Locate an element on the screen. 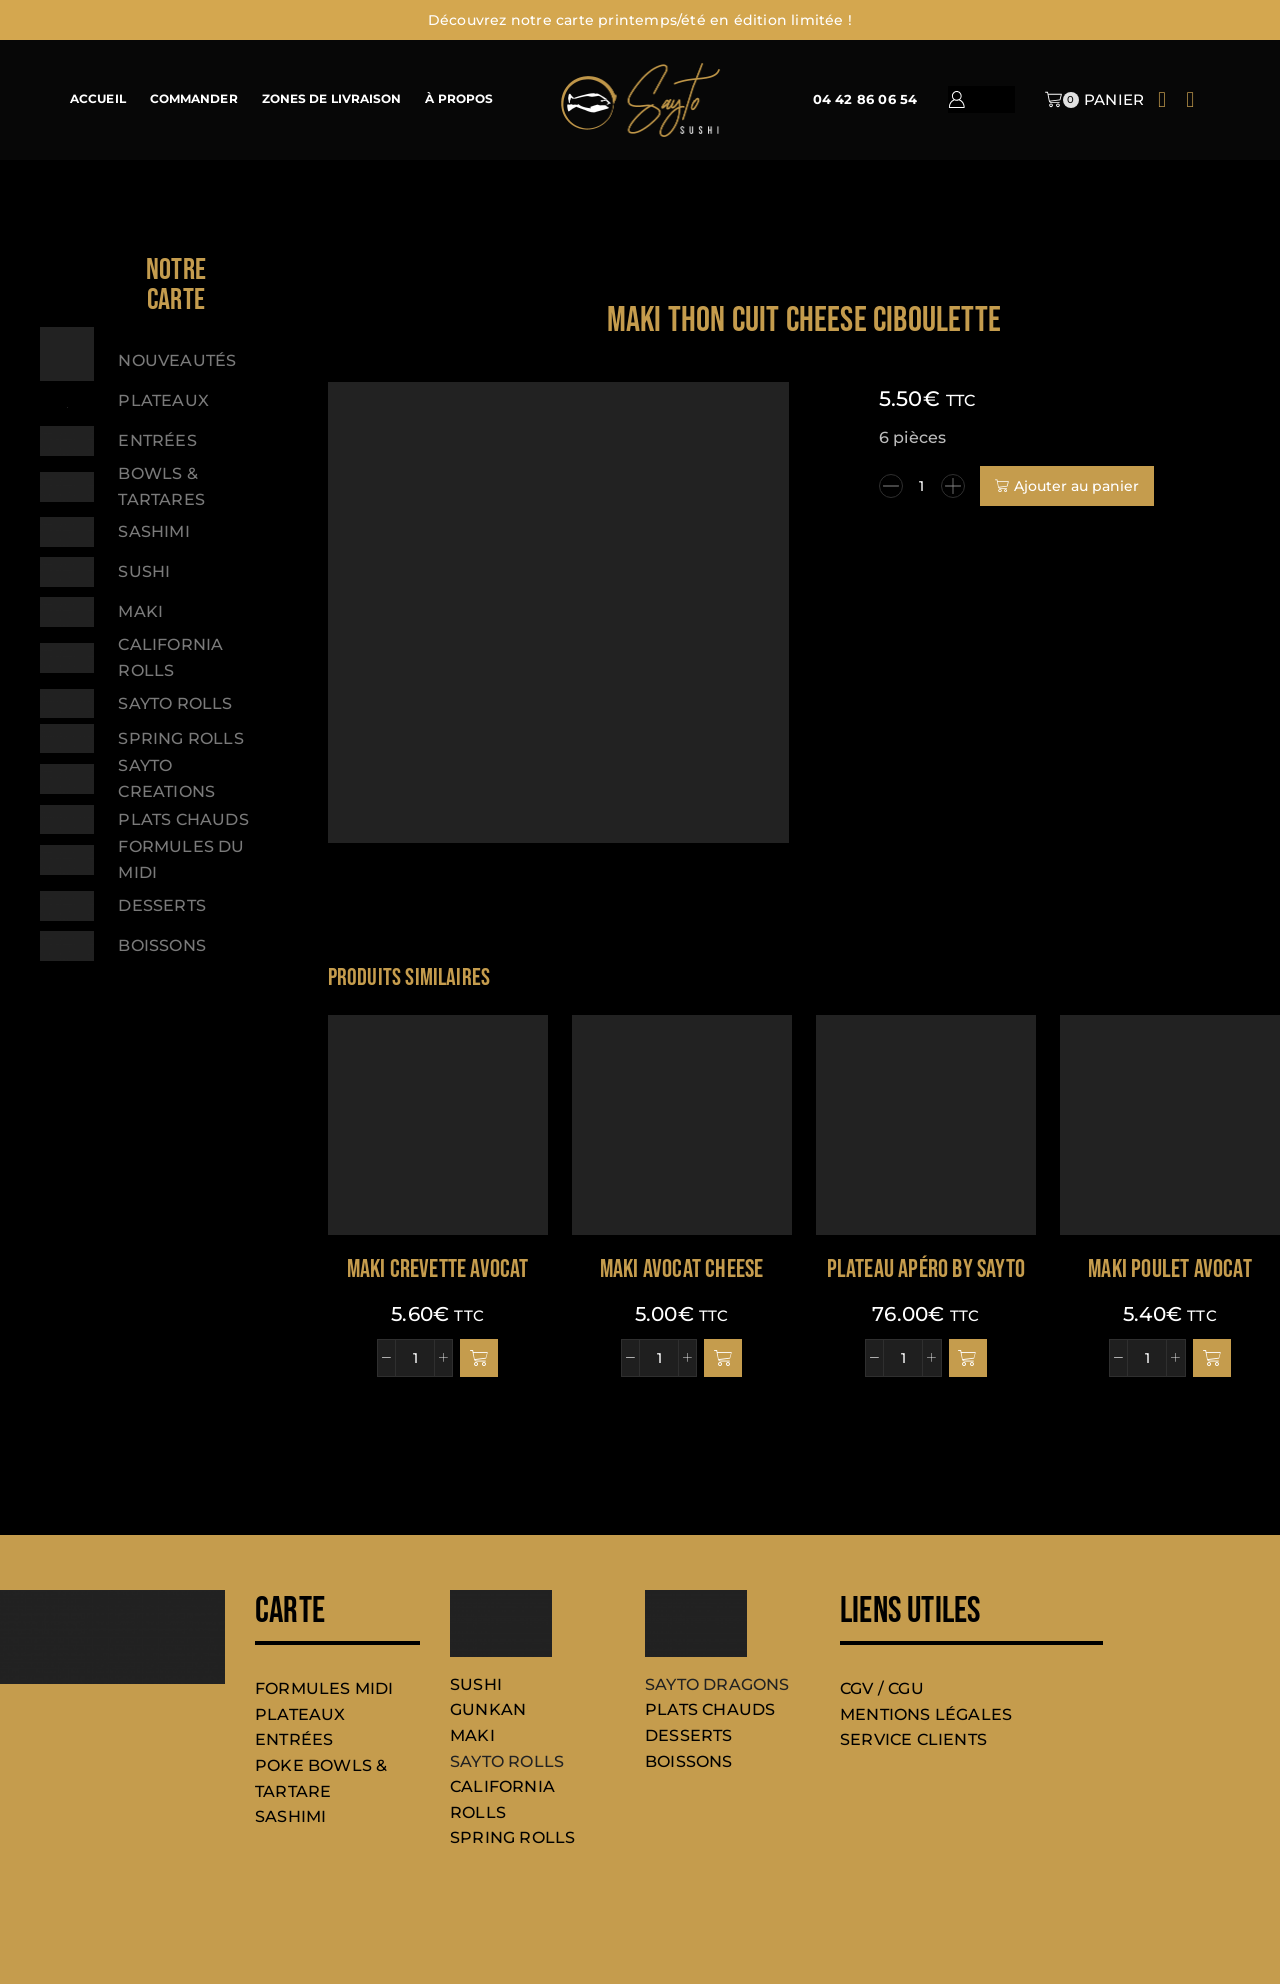  Maki avocat cheese is located at coordinates (682, 1269).